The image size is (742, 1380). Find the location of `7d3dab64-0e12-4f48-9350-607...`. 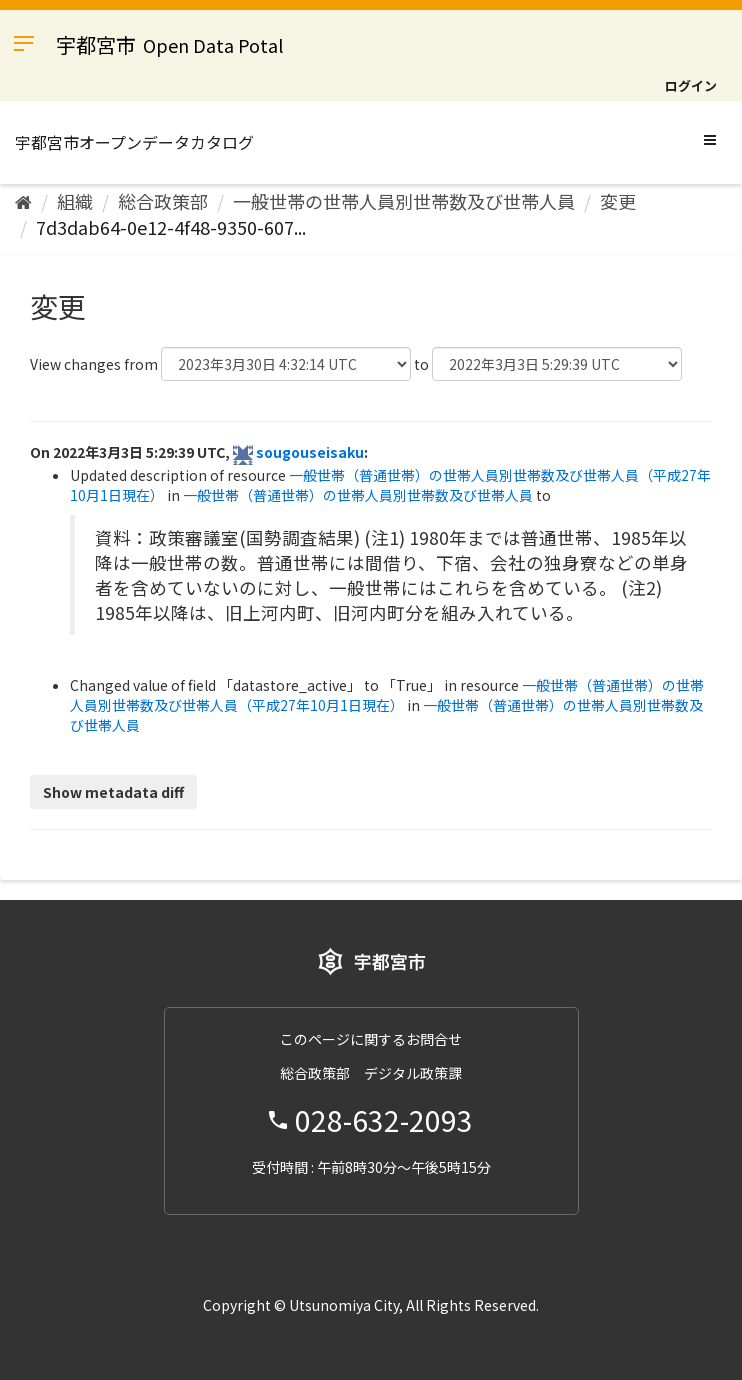

7d3dab64-0e12-4f48-9350-607... is located at coordinates (171, 227).